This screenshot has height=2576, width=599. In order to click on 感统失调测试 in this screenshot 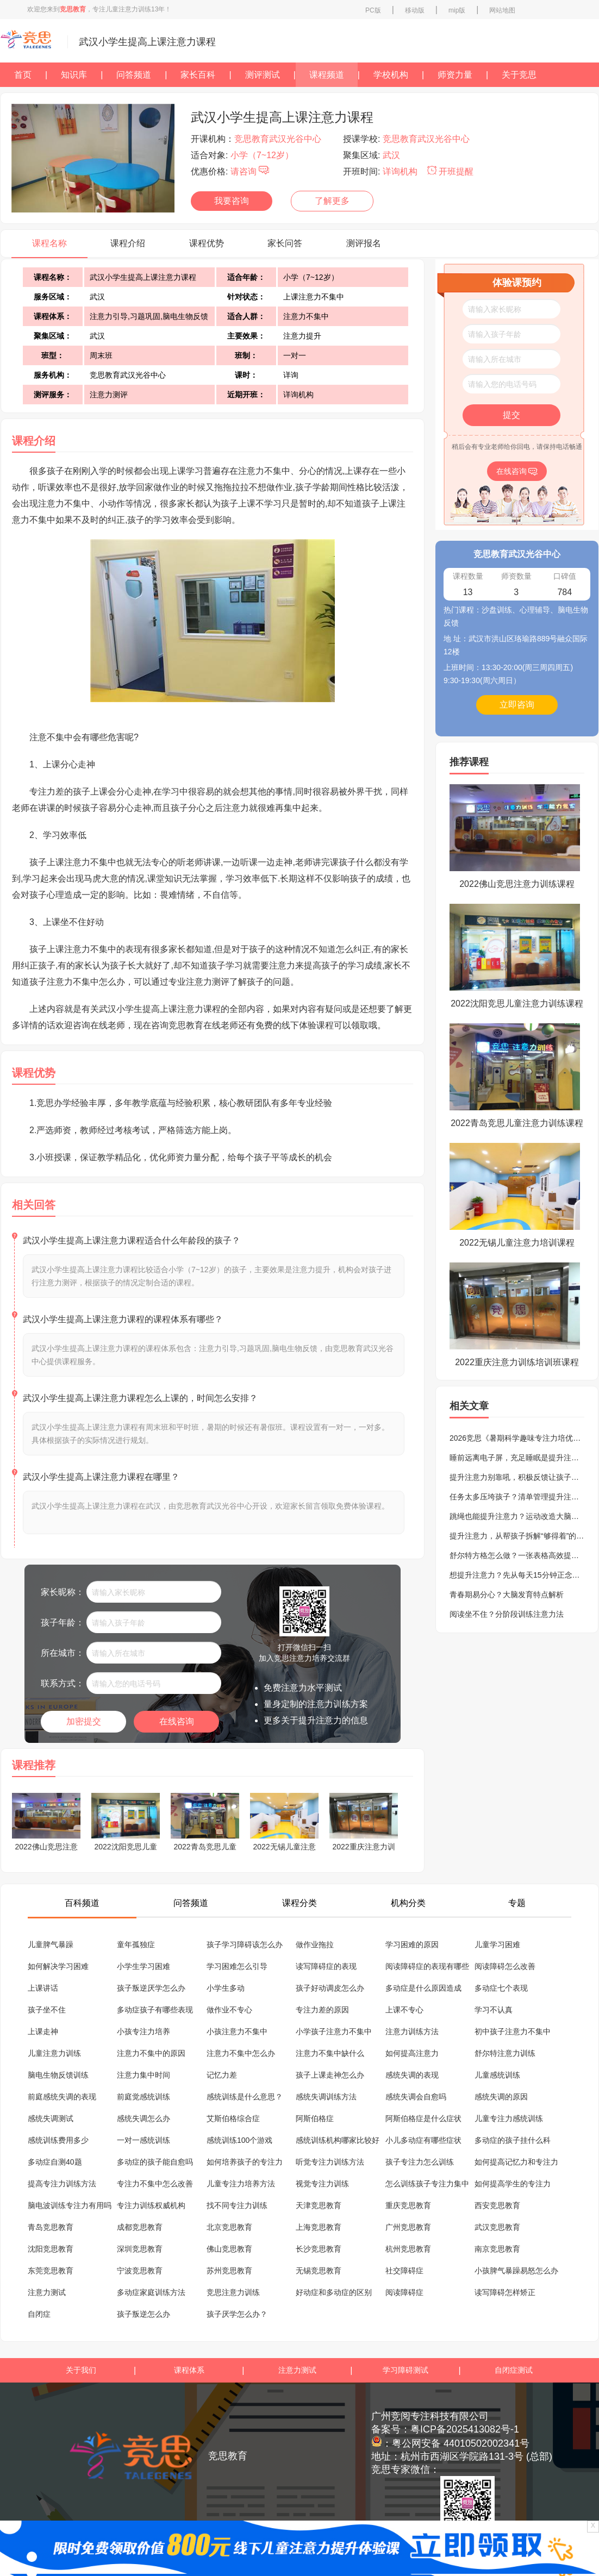, I will do `click(50, 2118)`.